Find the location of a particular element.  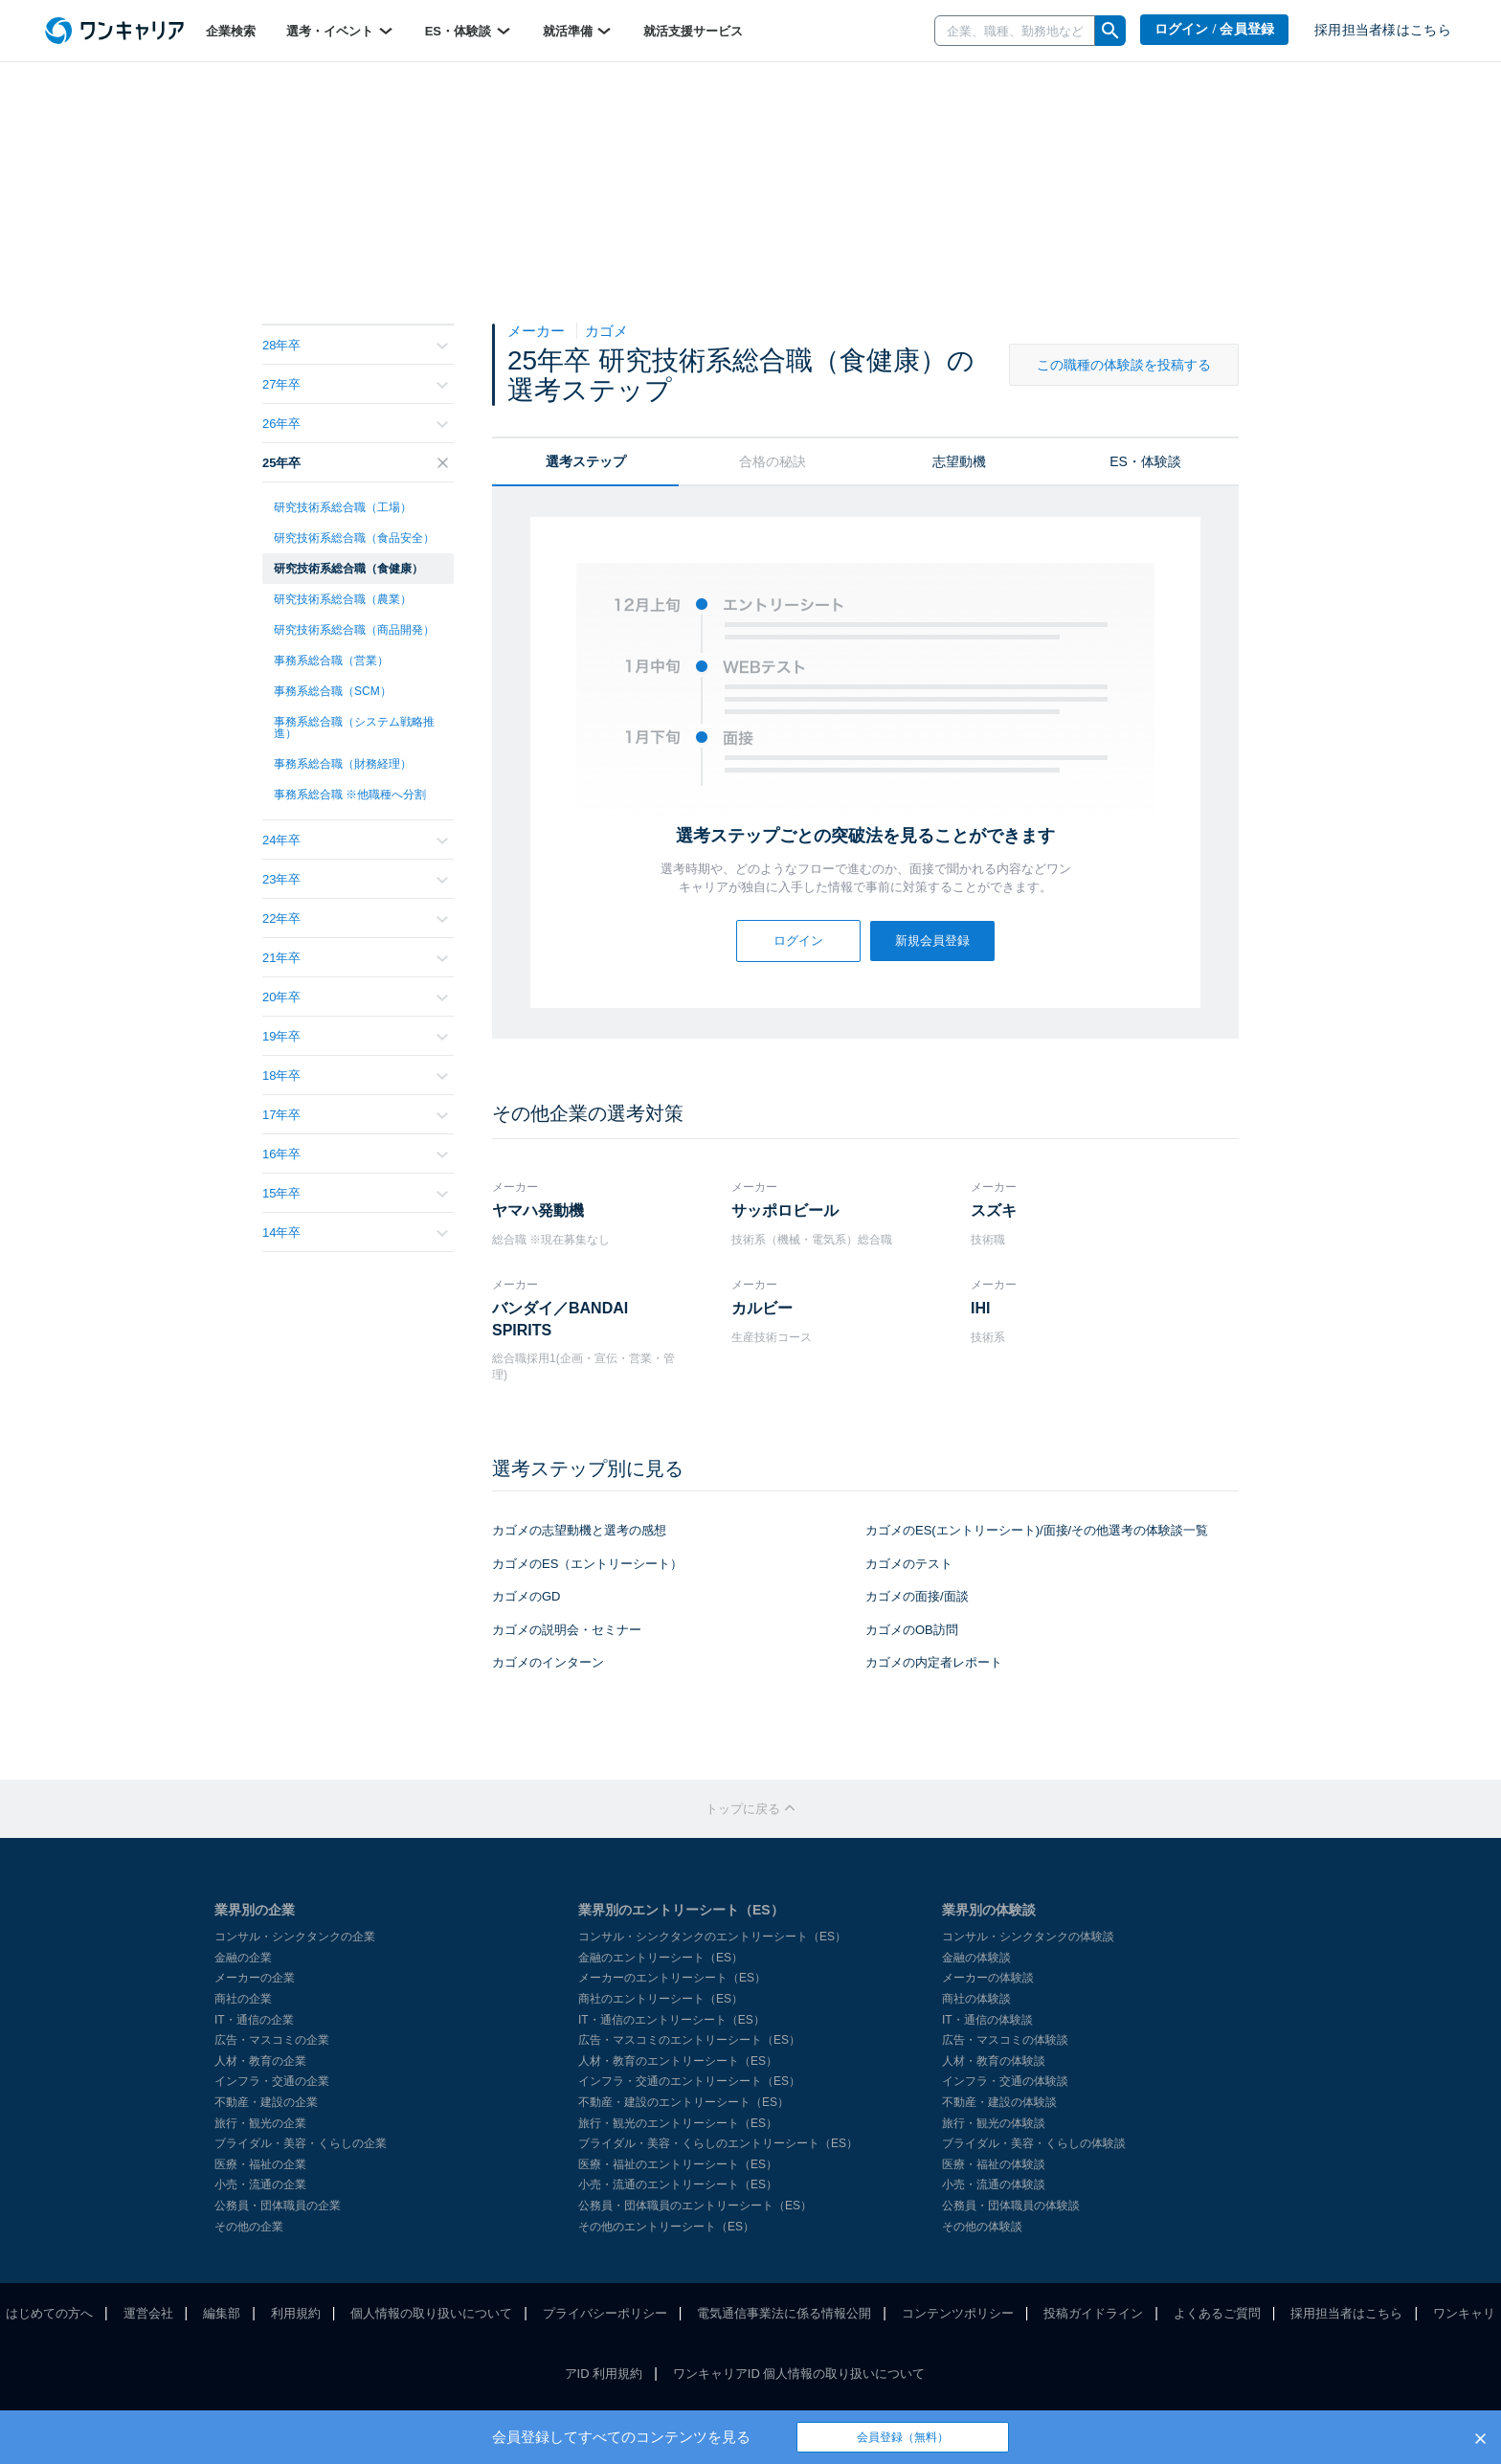

よくあるご質問 is located at coordinates (1217, 2313).